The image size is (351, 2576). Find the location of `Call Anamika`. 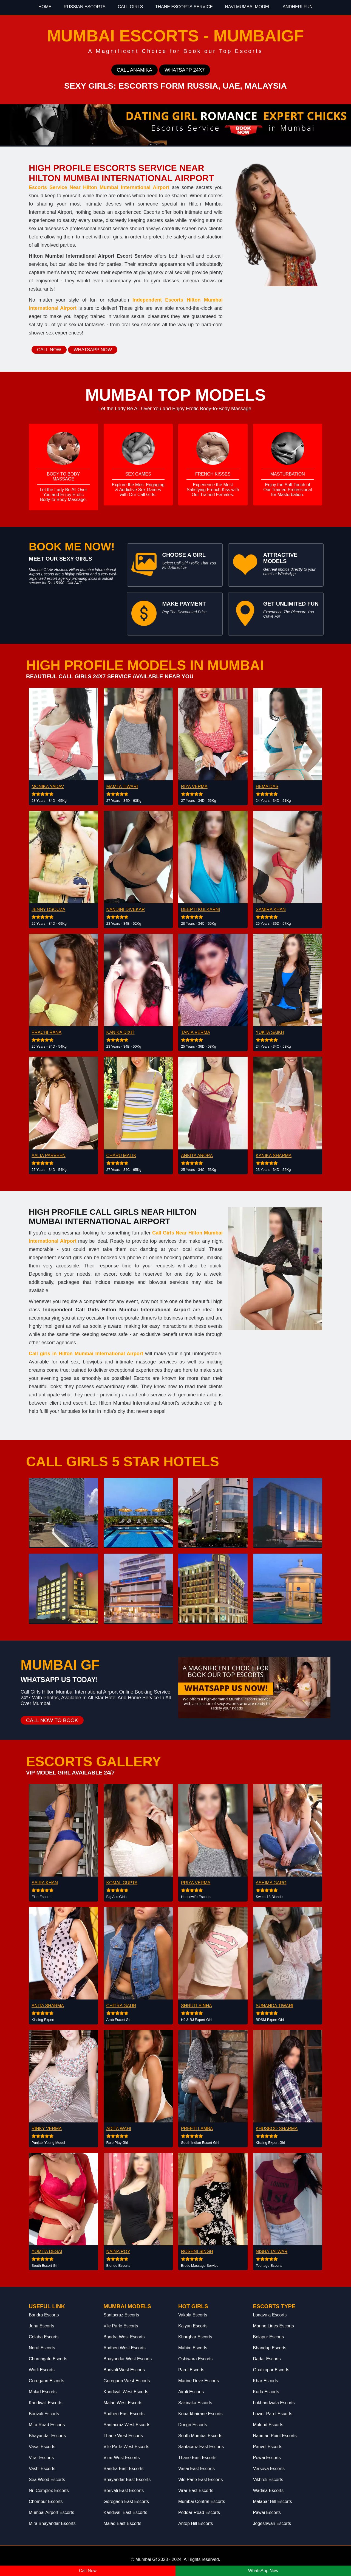

Call Anamika is located at coordinates (134, 70).